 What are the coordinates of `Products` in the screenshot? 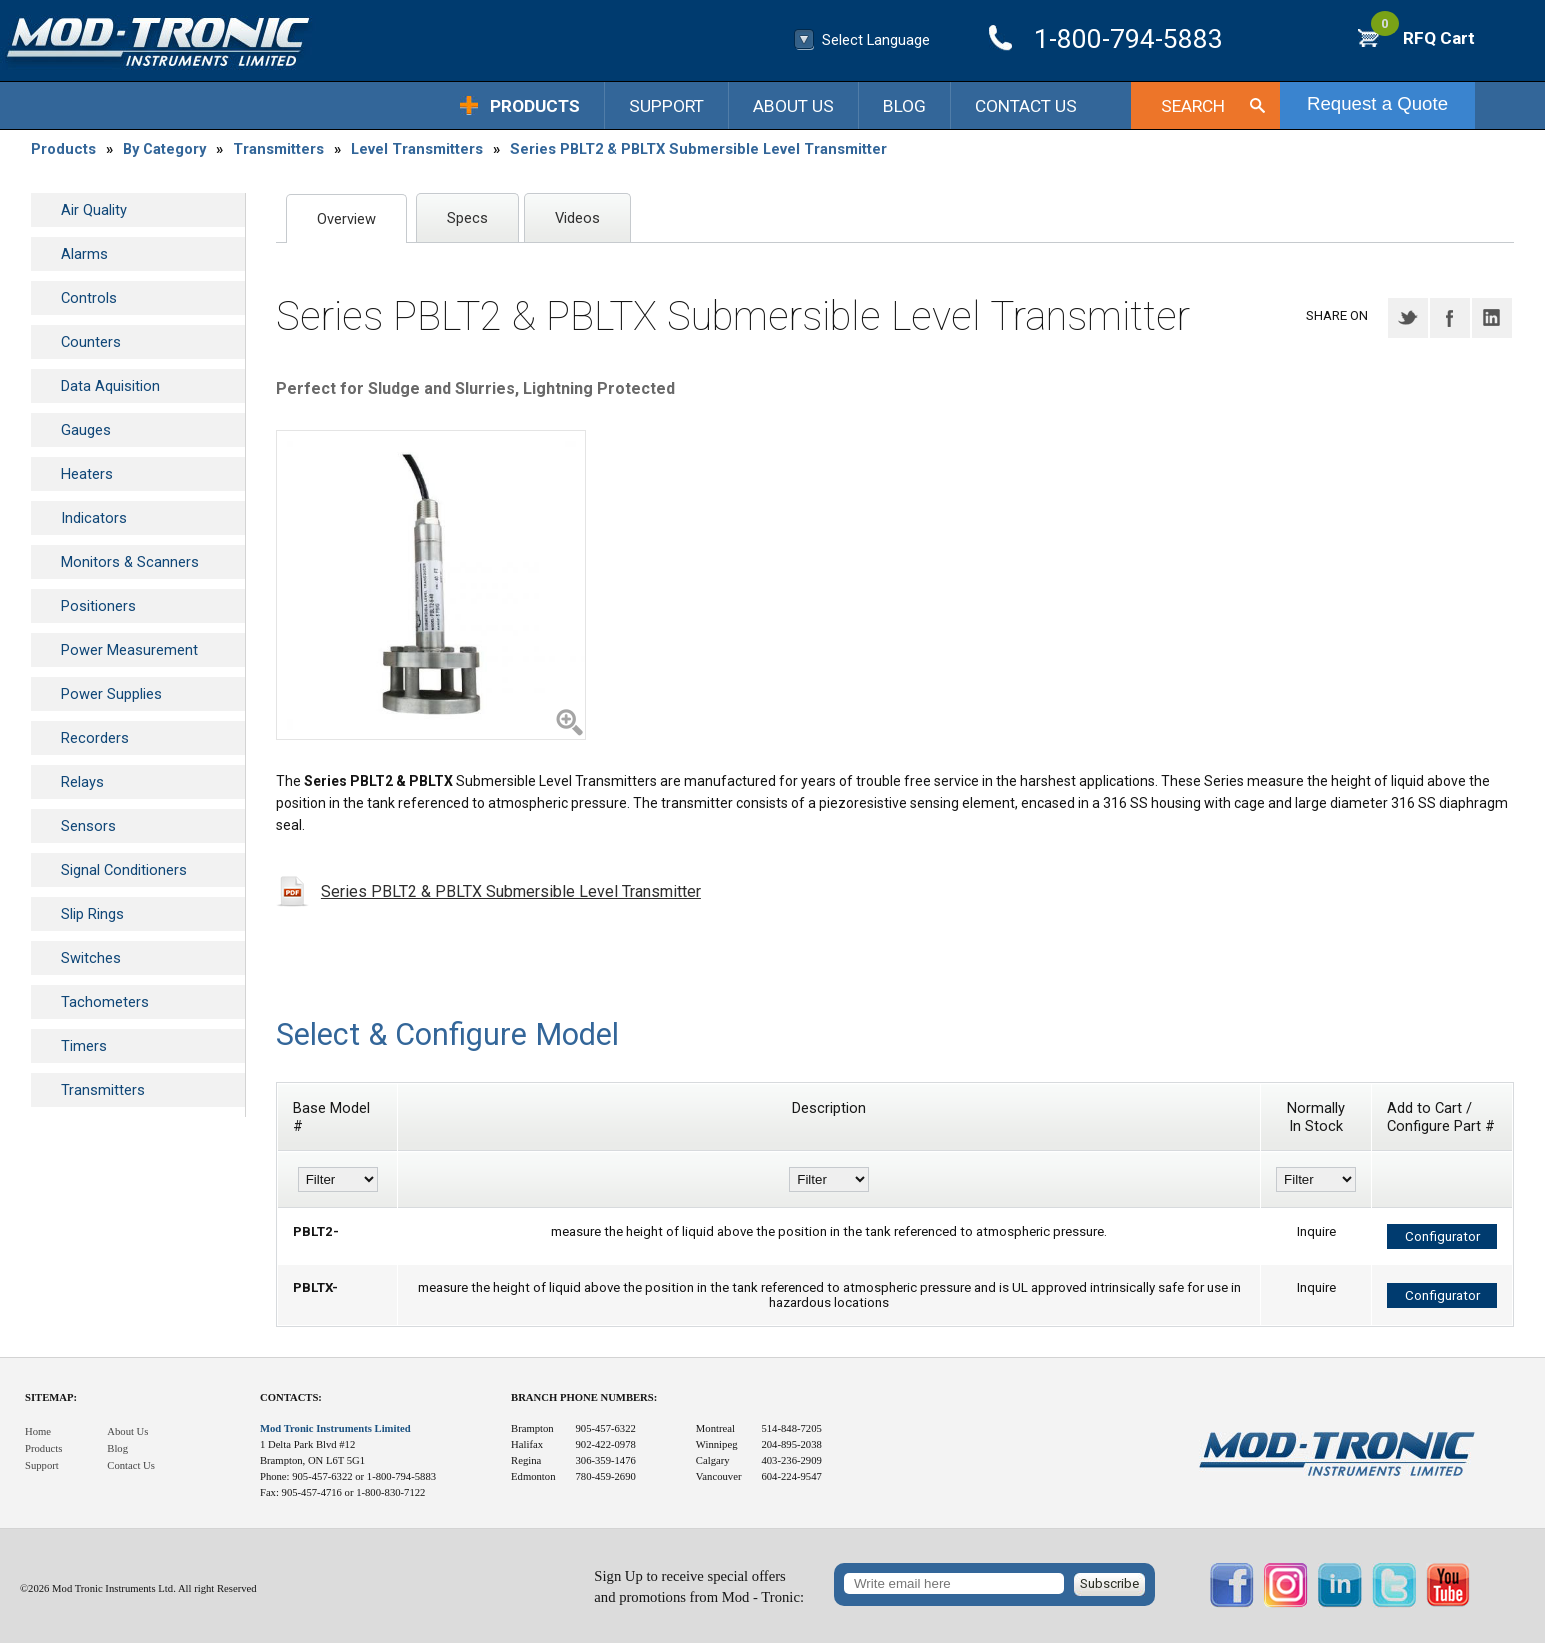 It's located at (535, 106).